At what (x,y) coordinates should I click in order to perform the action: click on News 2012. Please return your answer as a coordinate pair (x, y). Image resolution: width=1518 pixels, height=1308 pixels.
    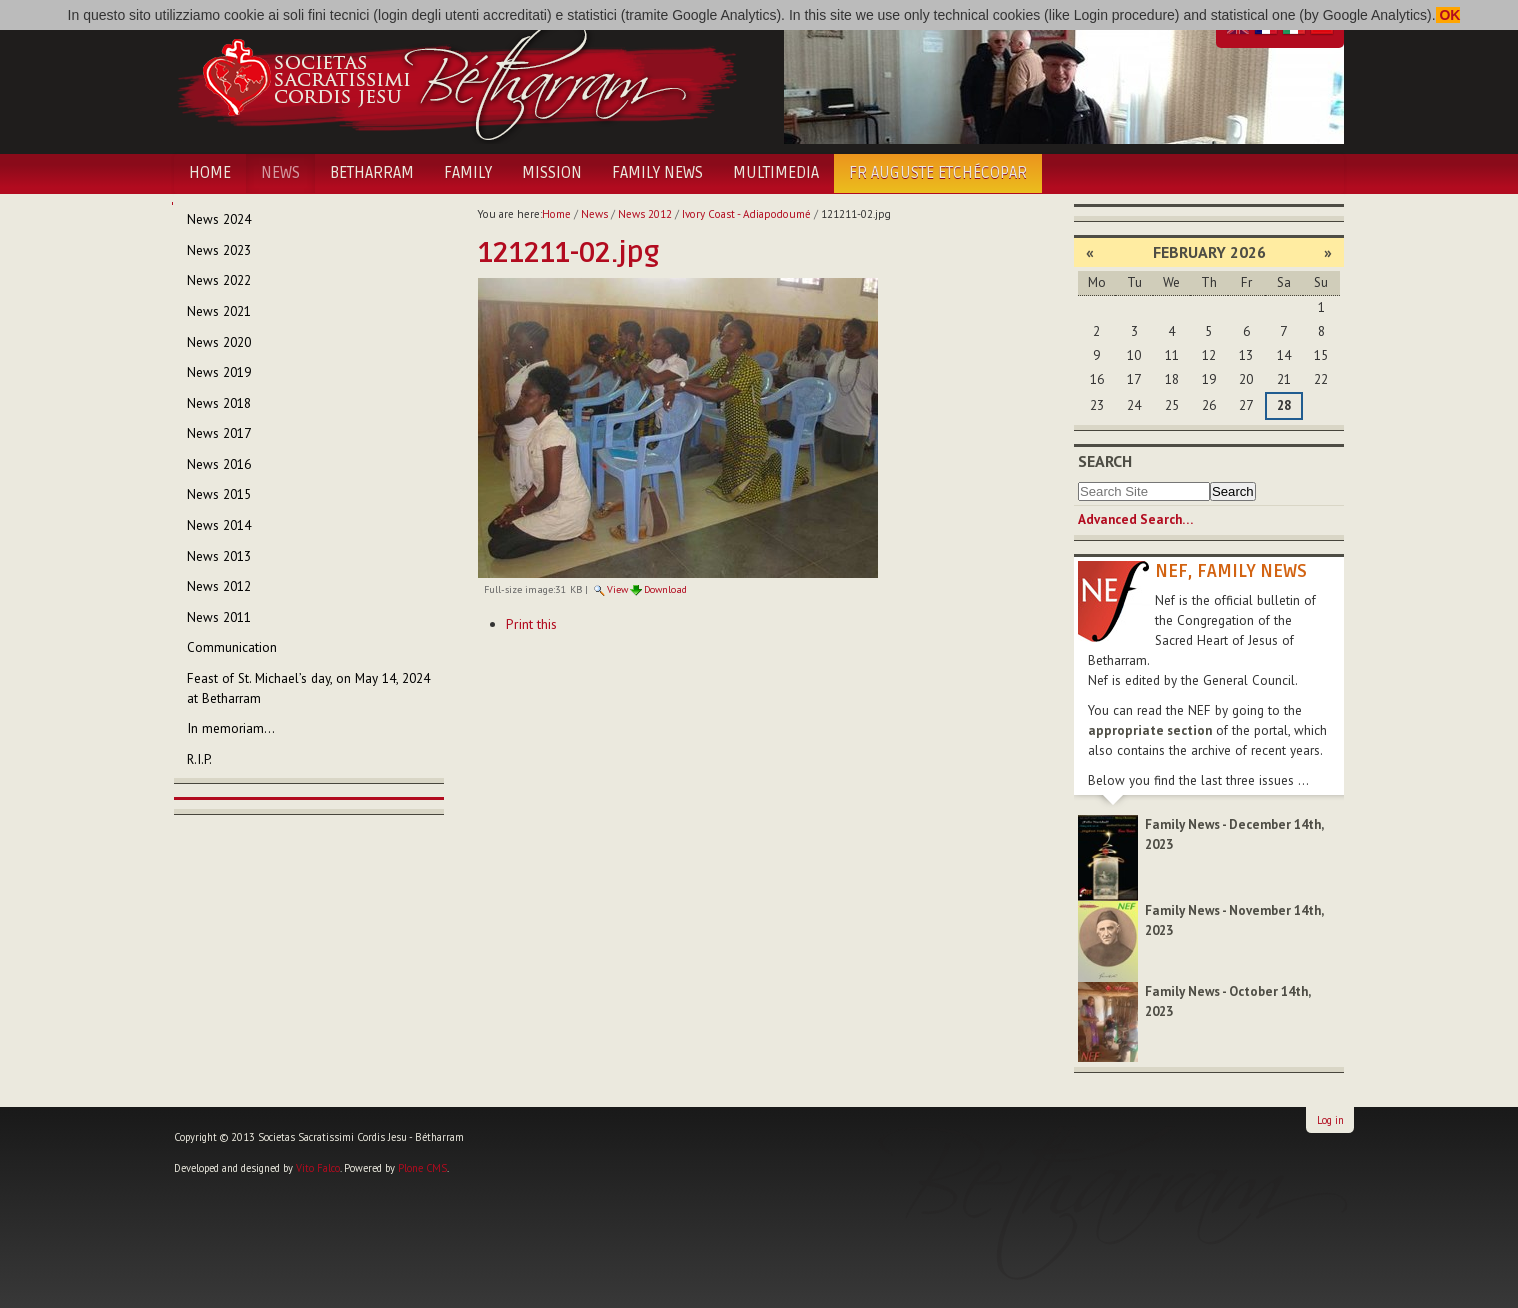
    Looking at the image, I should click on (645, 214).